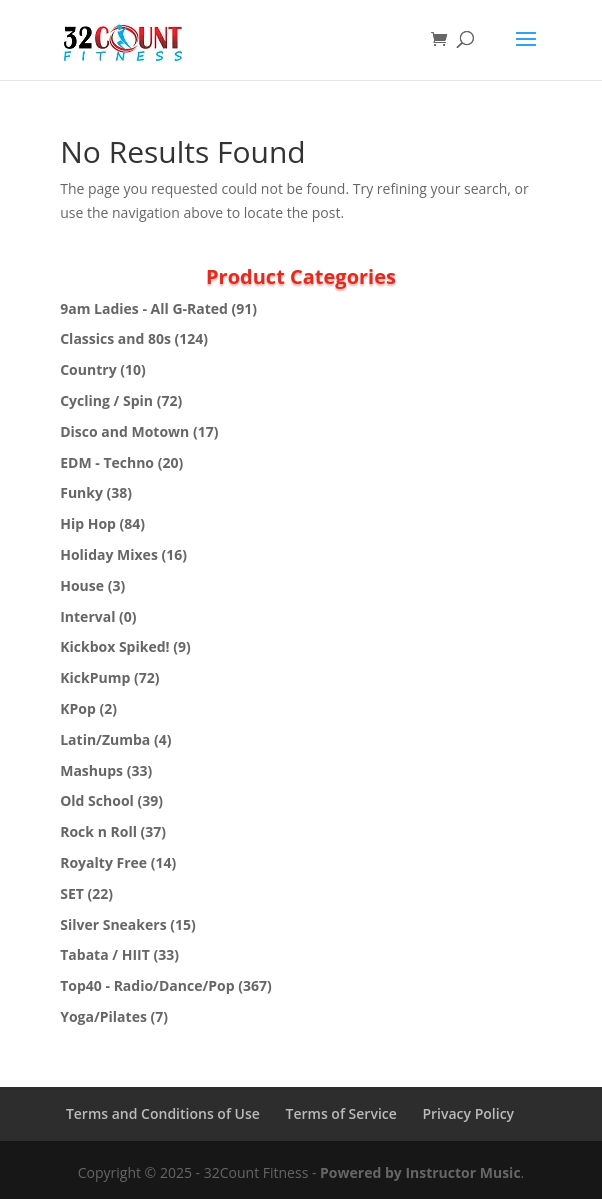 The width and height of the screenshot is (602, 1199). What do you see at coordinates (124, 431) in the screenshot?
I see `Disco and Motown` at bounding box center [124, 431].